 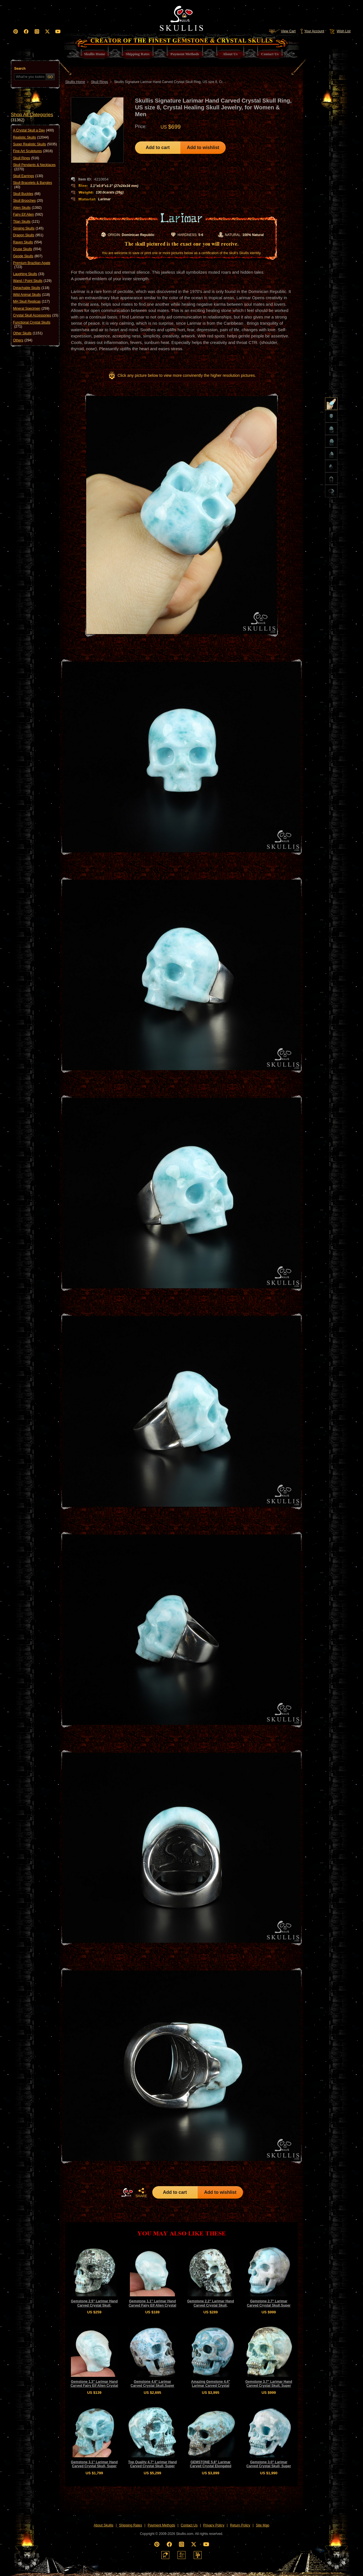 I want to click on Super Realistic Skulls, so click(x=35, y=144).